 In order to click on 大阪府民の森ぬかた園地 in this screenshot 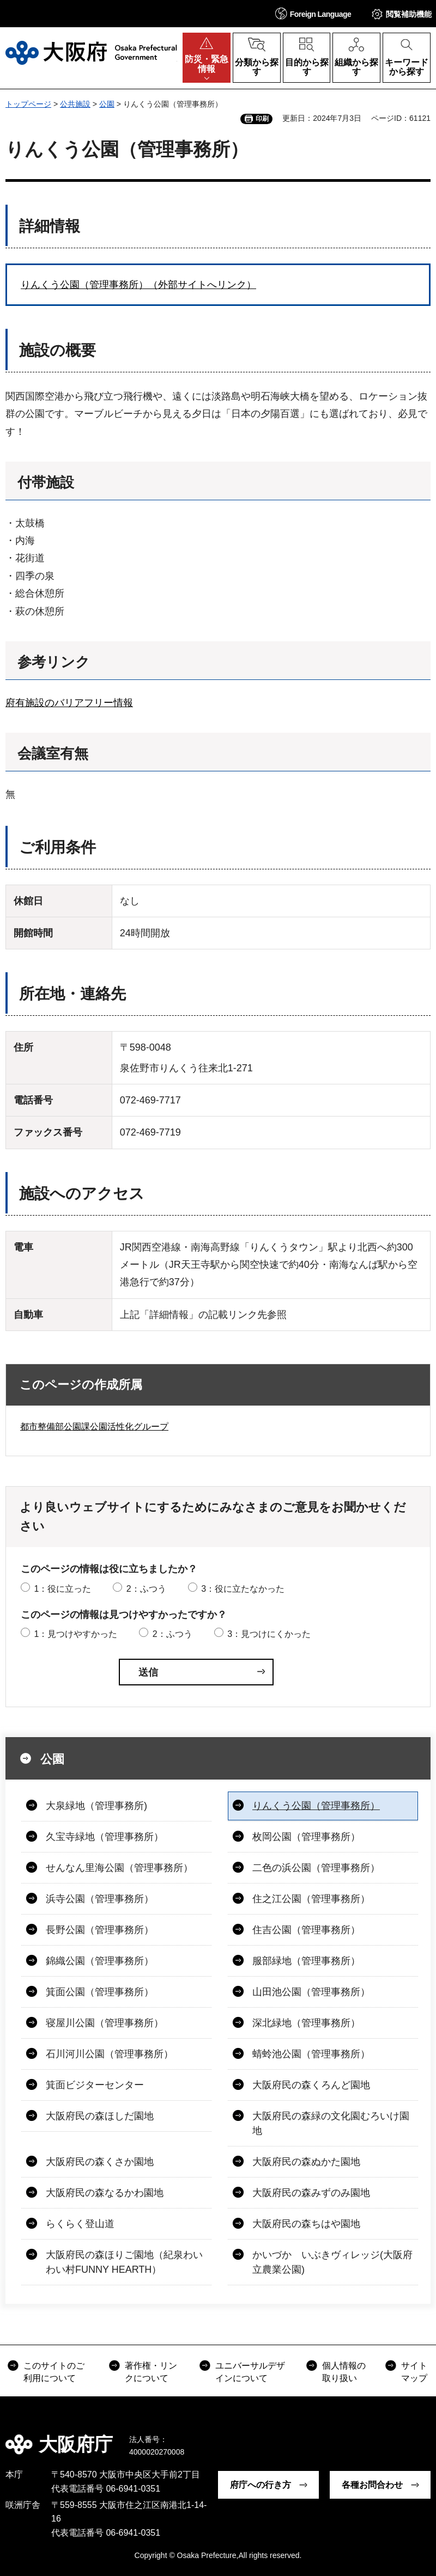, I will do `click(306, 2161)`.